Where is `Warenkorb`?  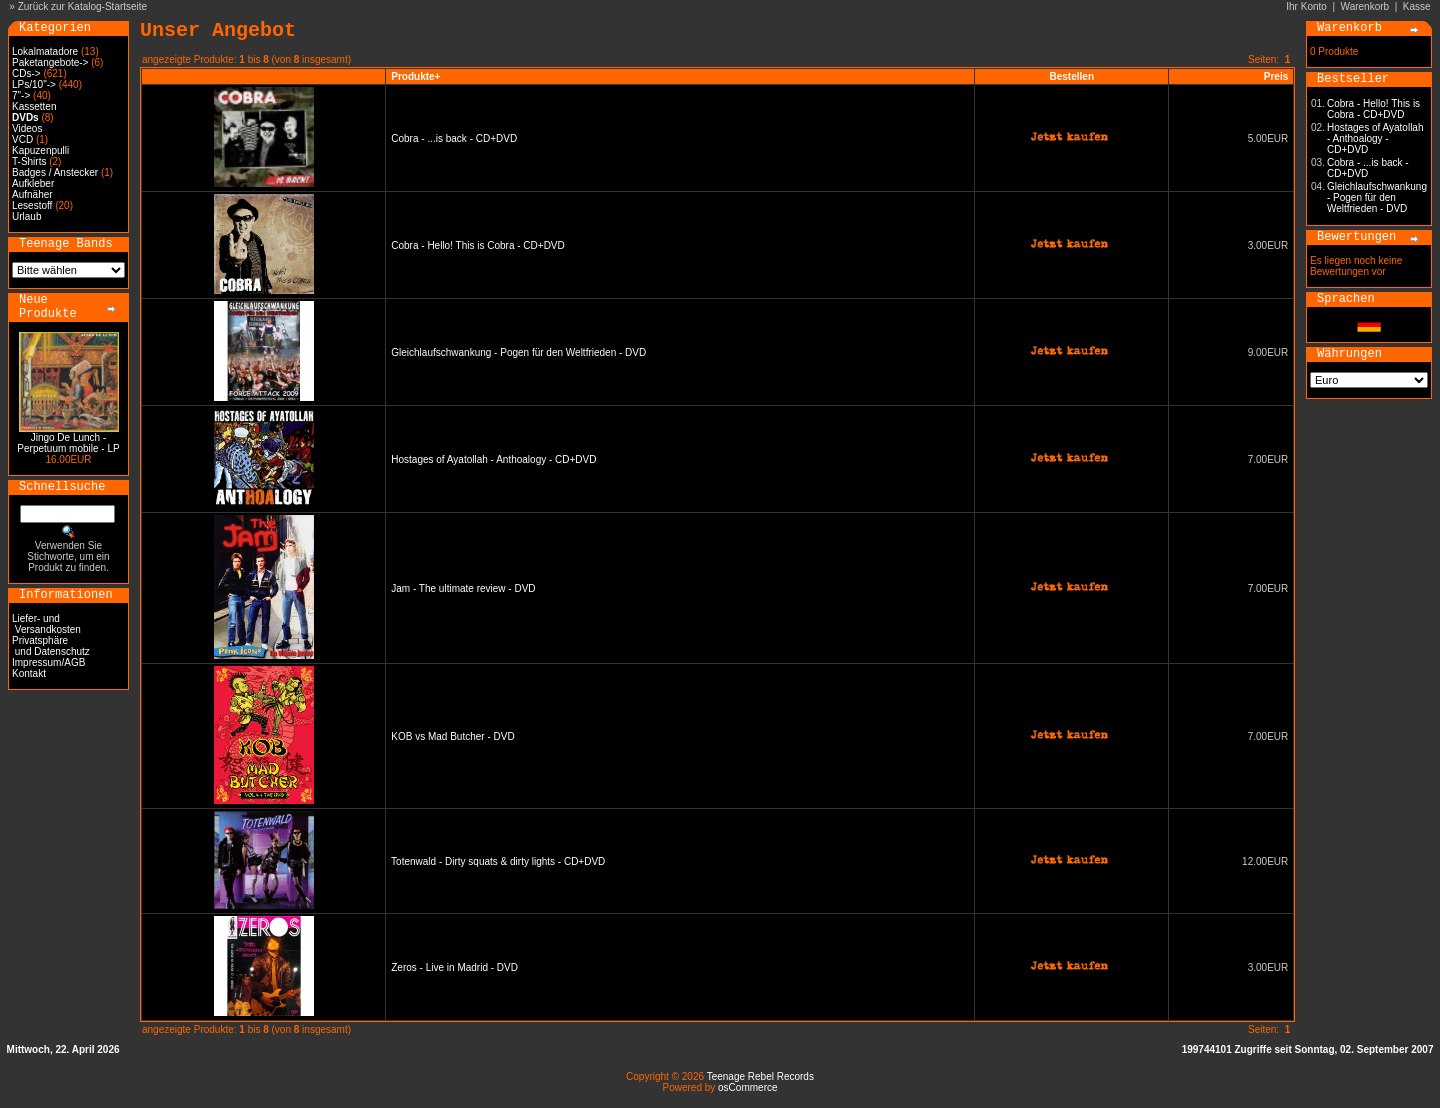 Warenkorb is located at coordinates (1365, 6).